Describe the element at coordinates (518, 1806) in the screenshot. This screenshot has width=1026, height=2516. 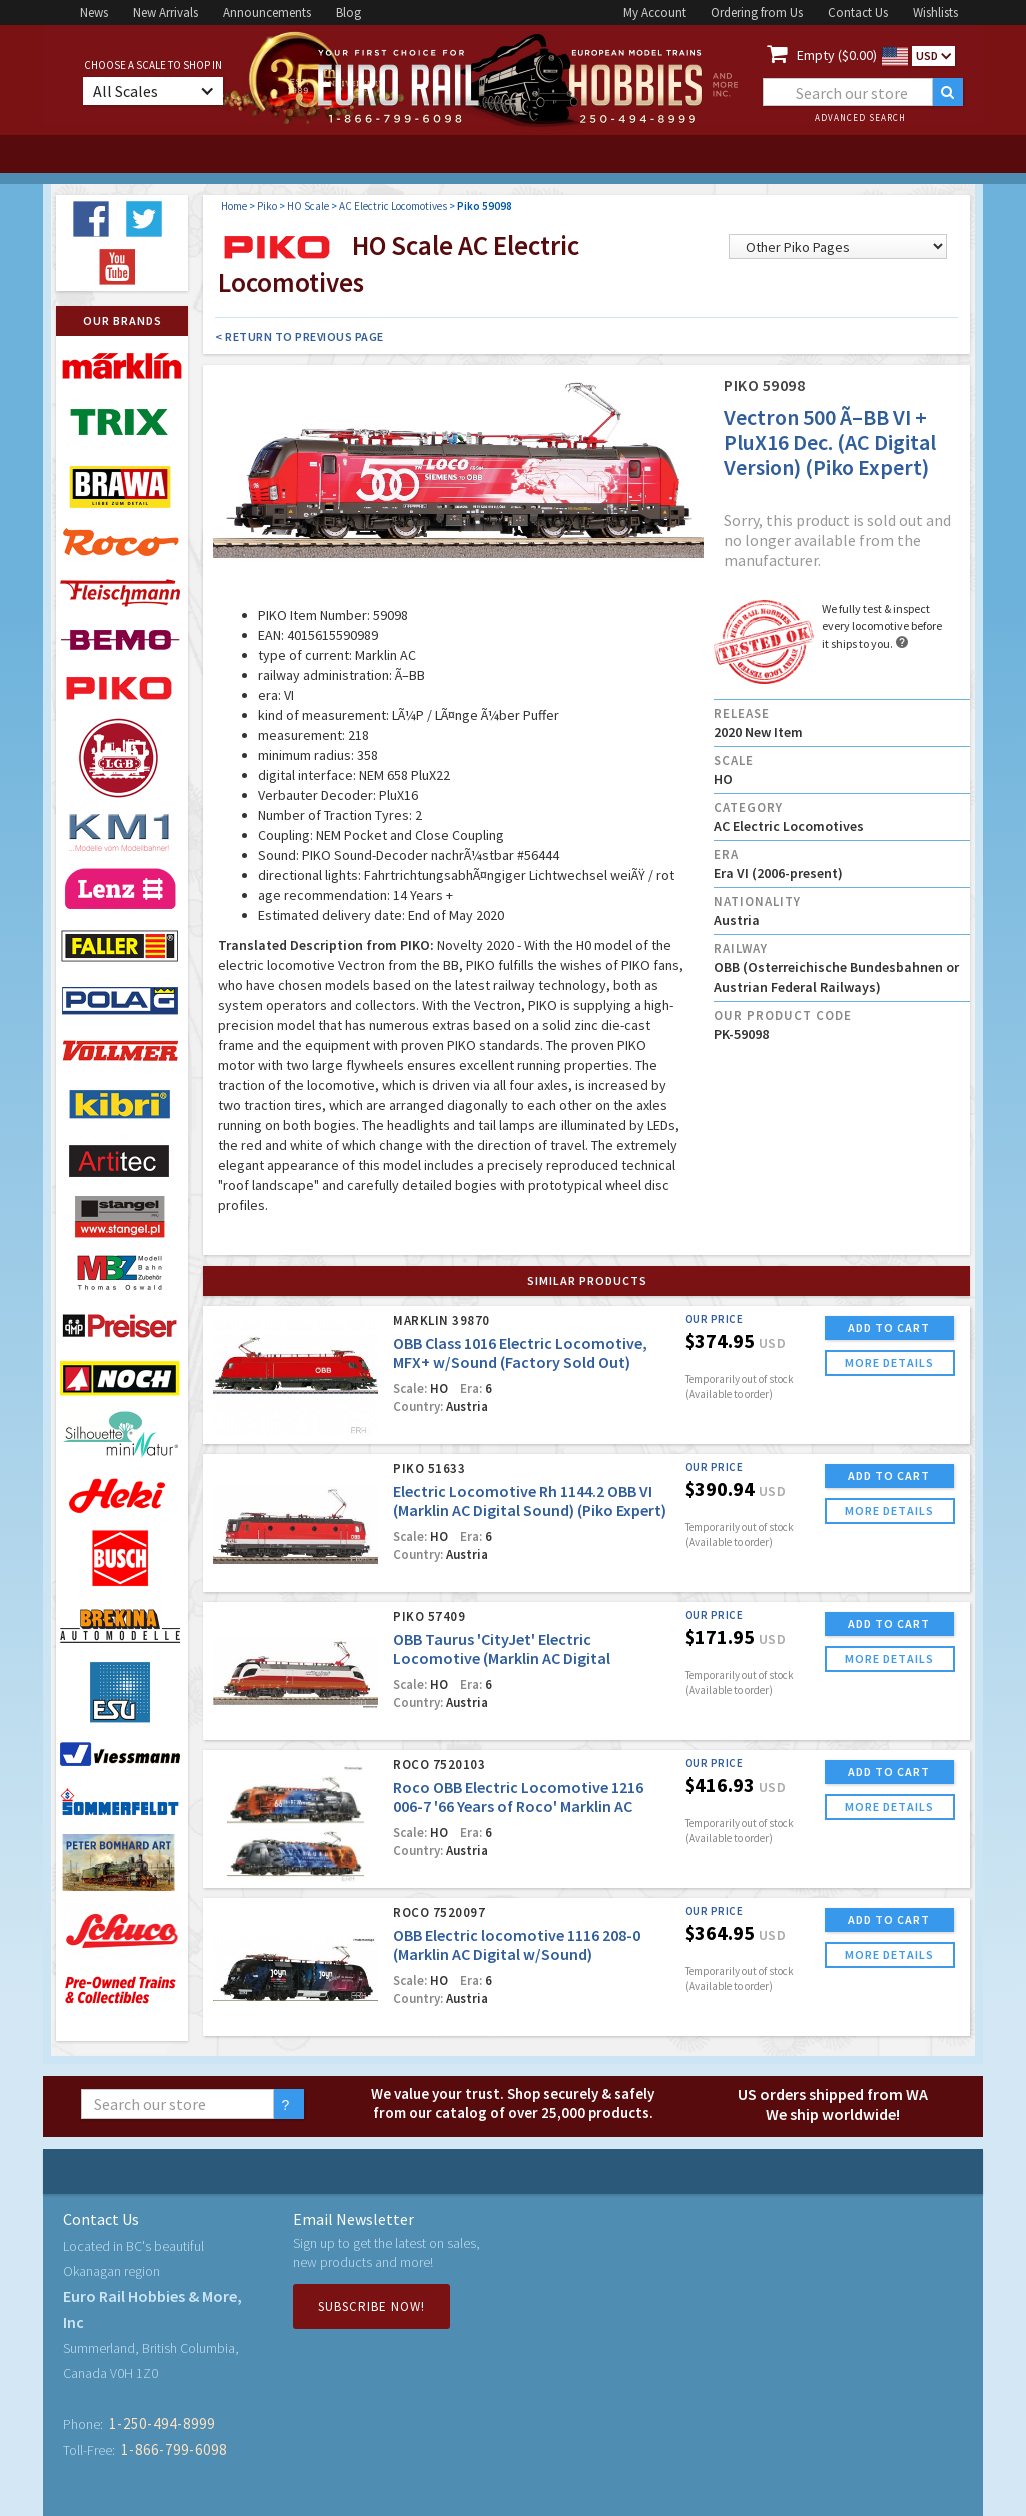
I see `Roco OBB Electric Locomotive 1216 006-7 '66 Years of Roco' Marklin AC Digital w/Sound` at that location.